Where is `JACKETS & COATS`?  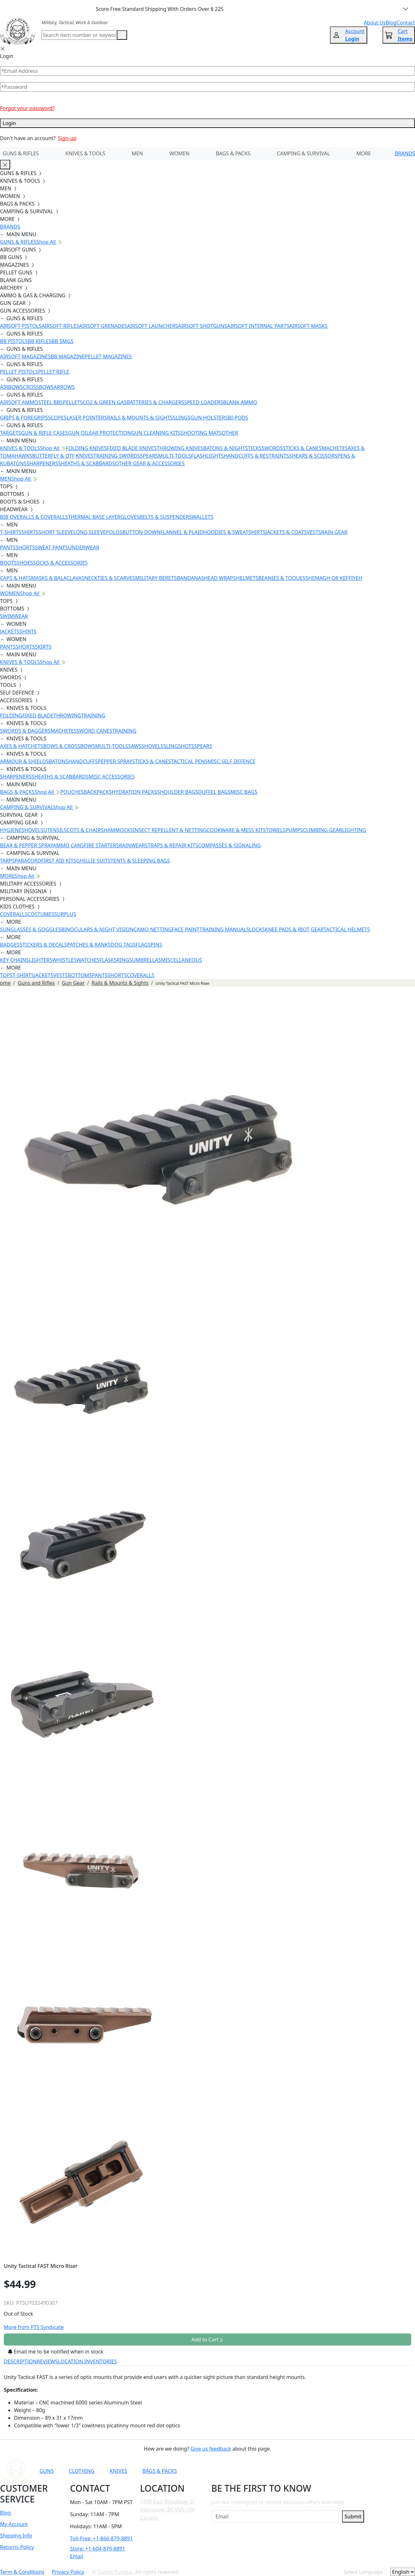
JACKETS & COATS is located at coordinates (286, 532).